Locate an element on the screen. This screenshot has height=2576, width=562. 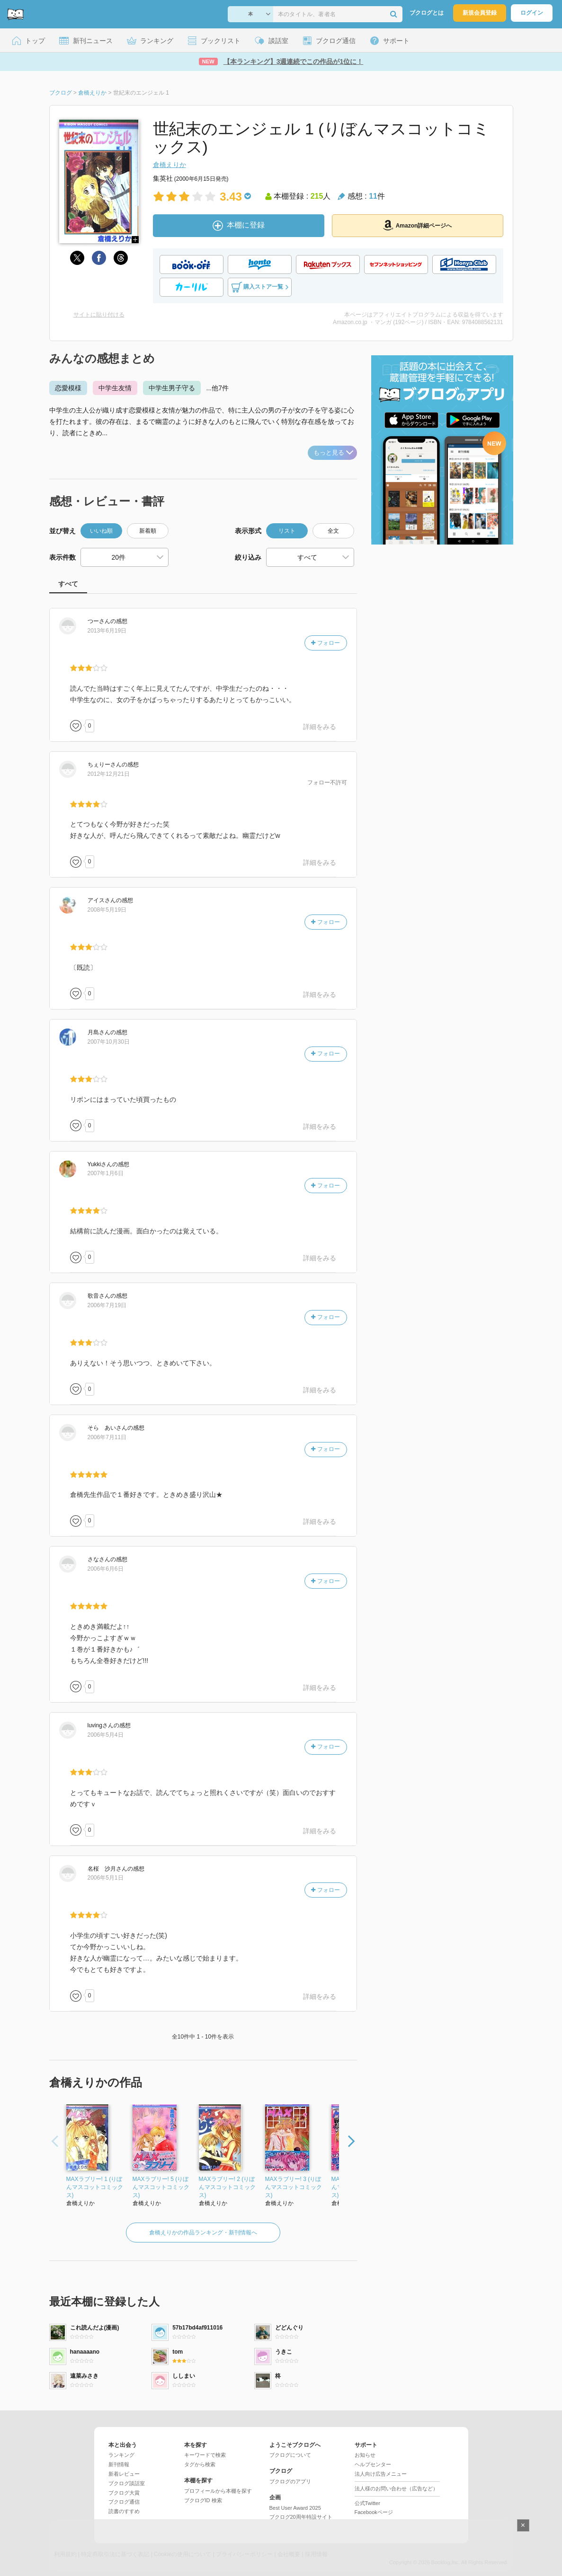
2006年7月11日 is located at coordinates (107, 1437).